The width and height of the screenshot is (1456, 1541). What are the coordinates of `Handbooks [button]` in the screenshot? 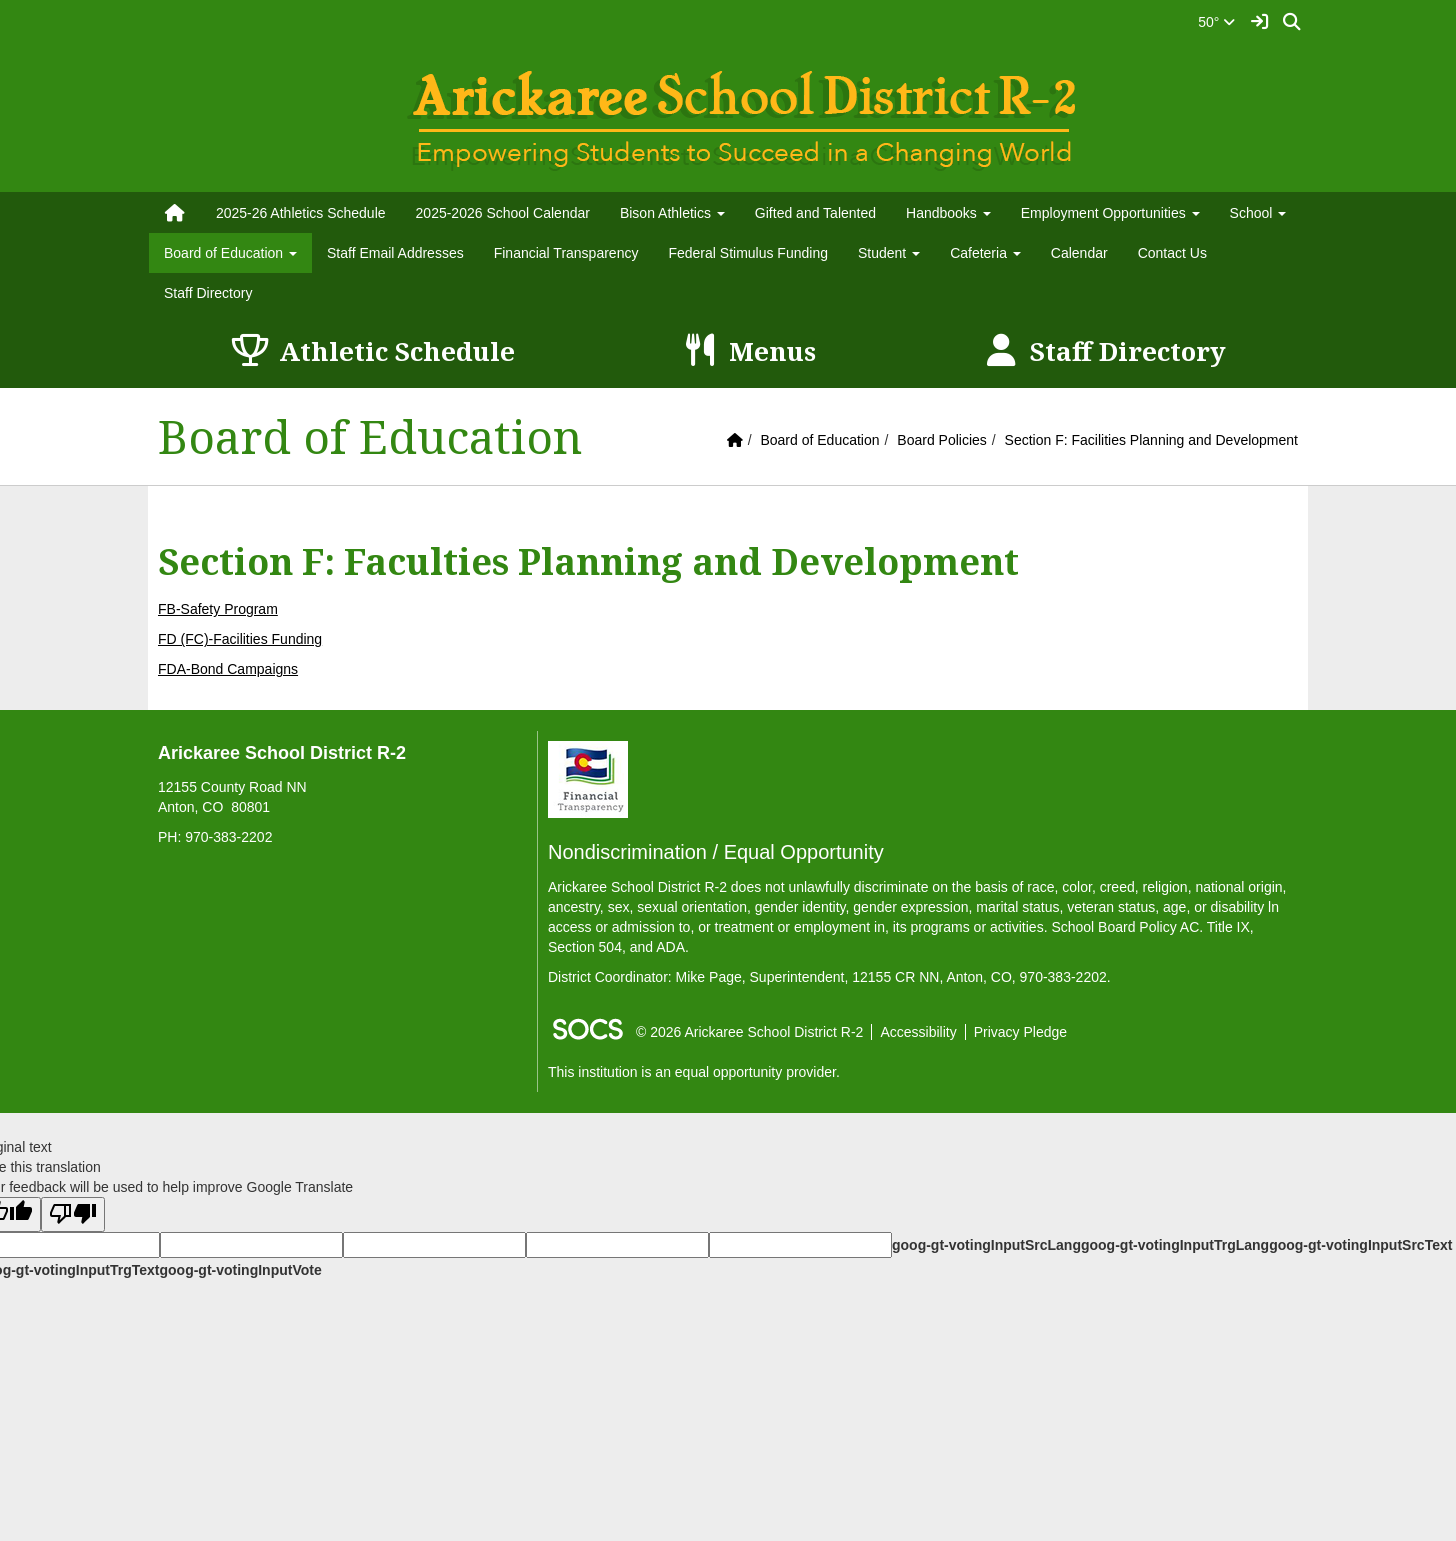 It's located at (948, 213).